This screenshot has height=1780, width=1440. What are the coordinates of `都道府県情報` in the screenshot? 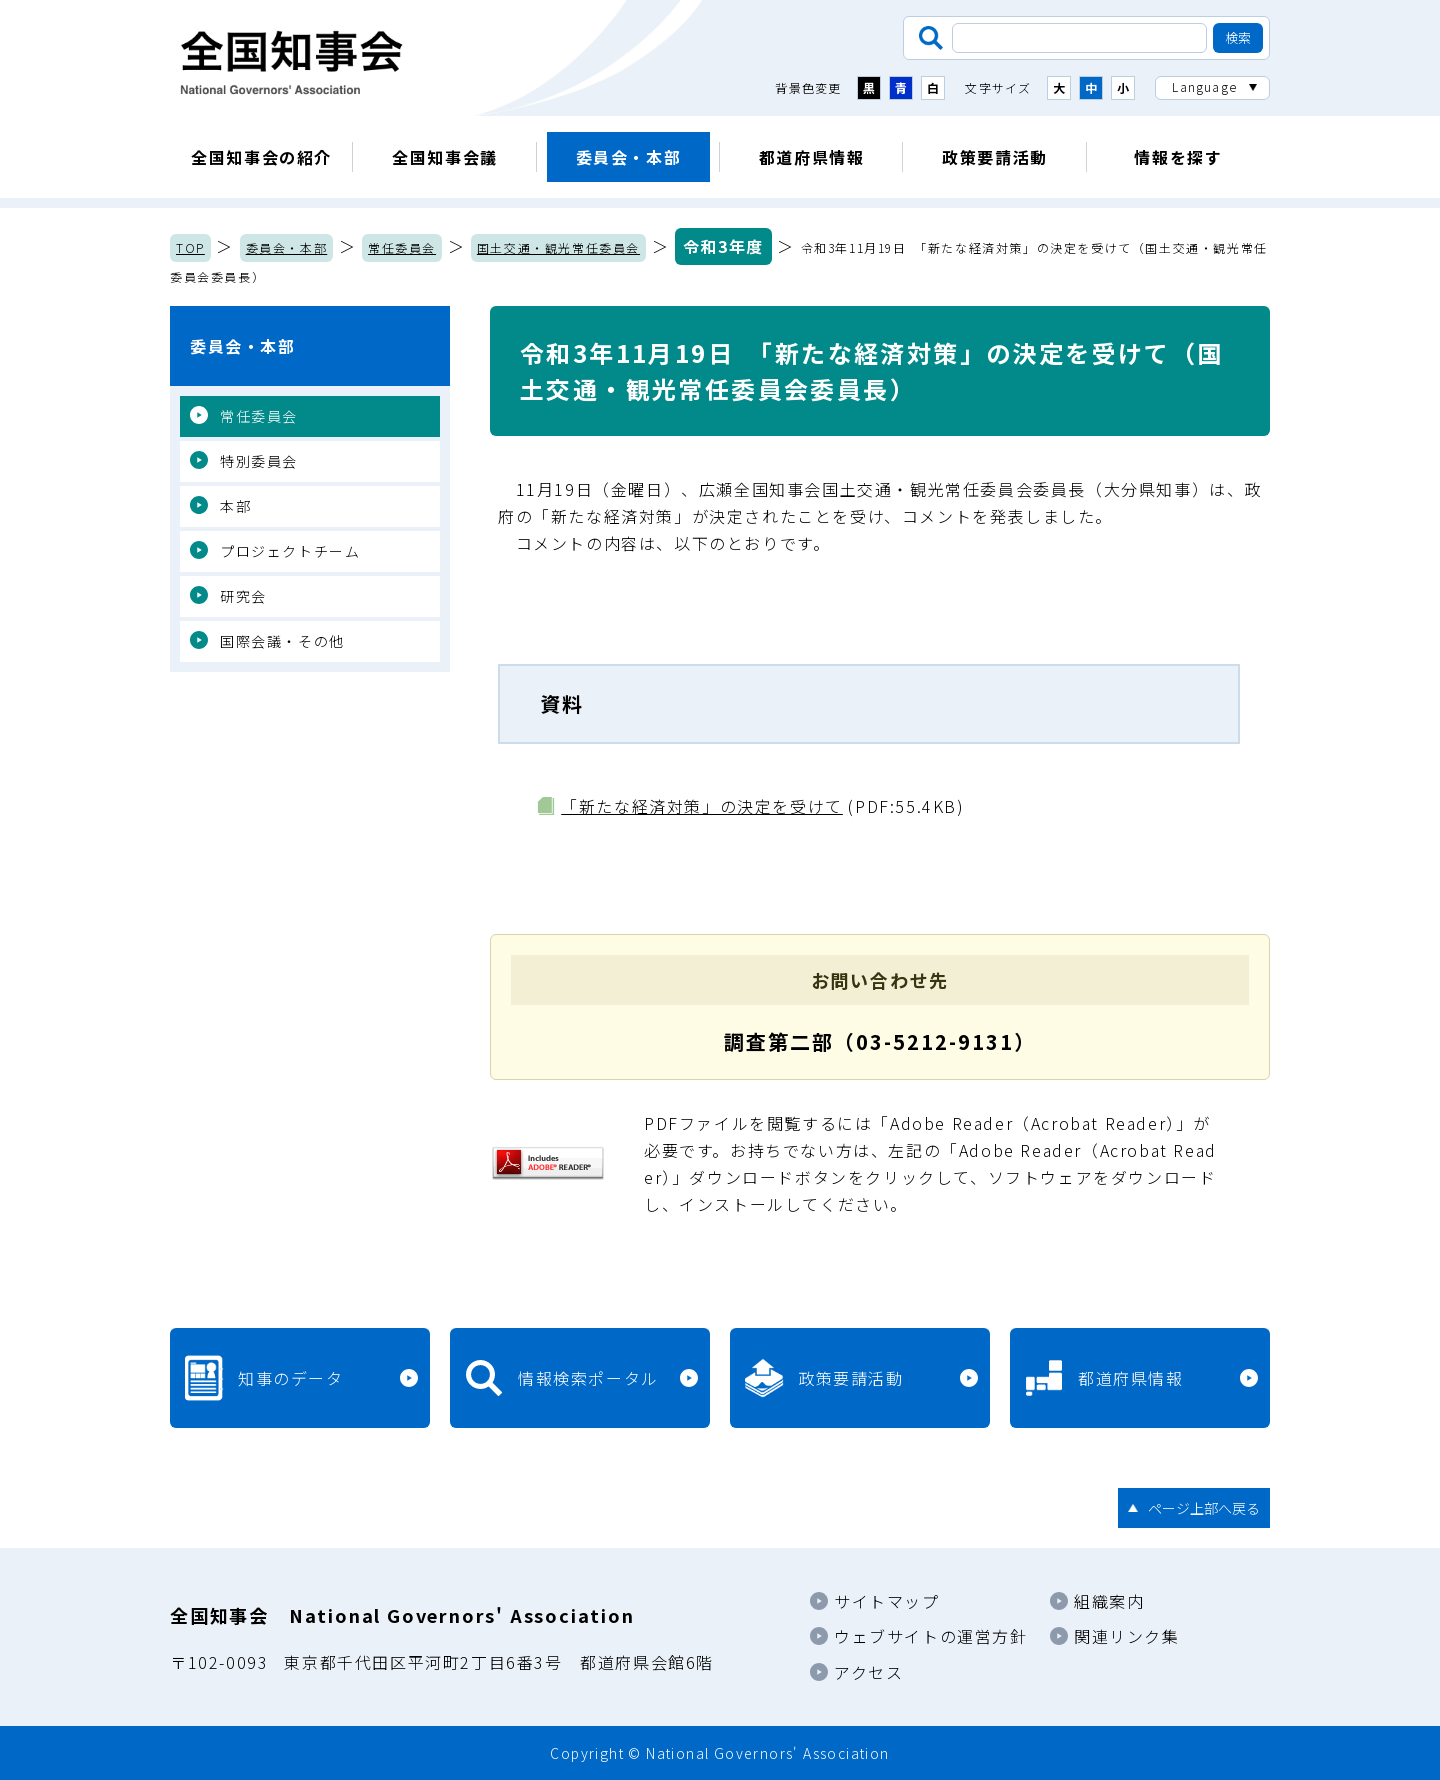 It's located at (812, 157).